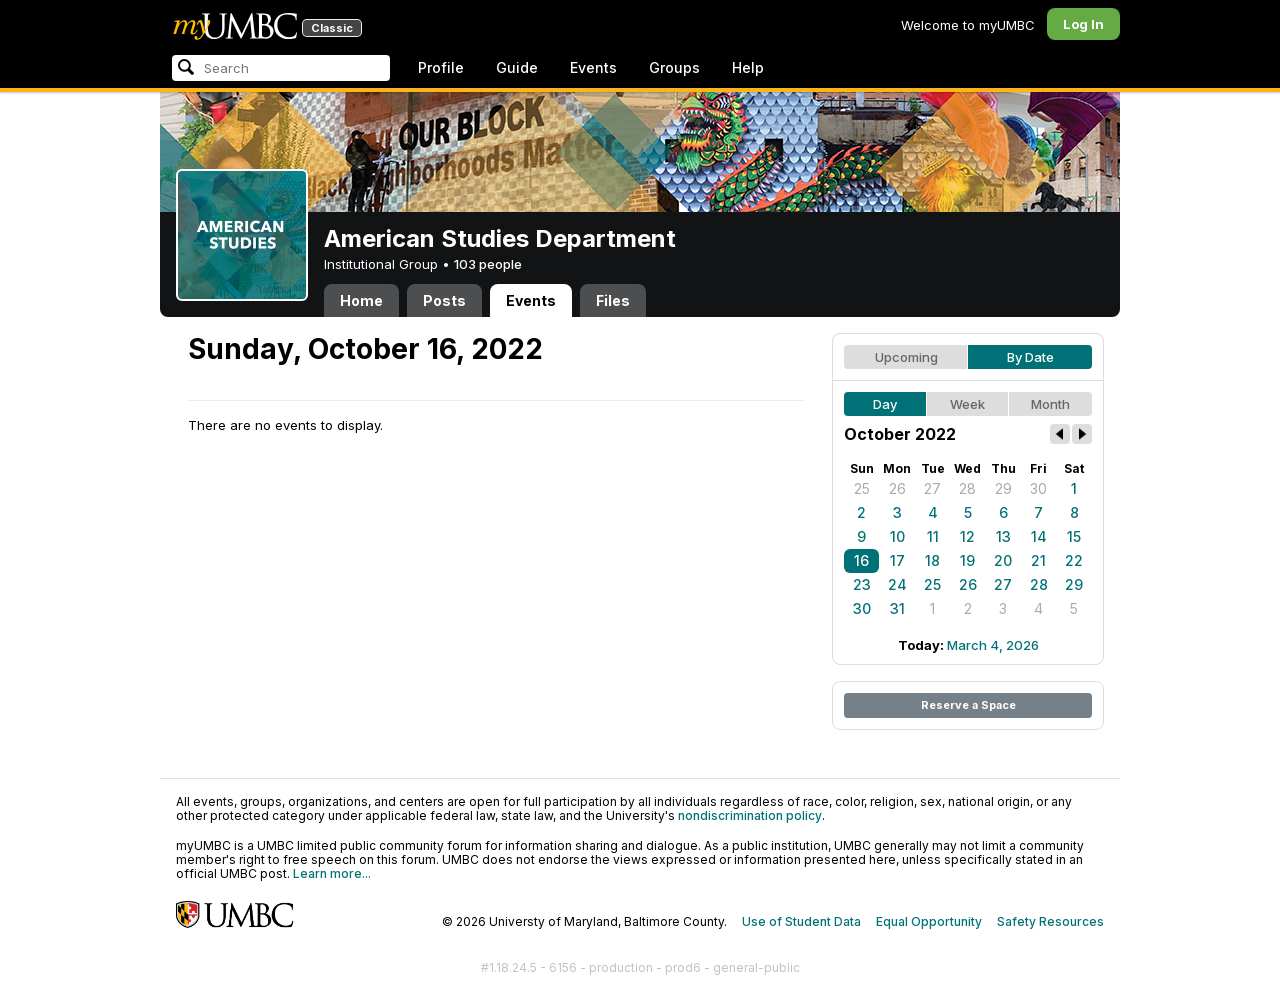 The image size is (1280, 1008). I want to click on 18, so click(932, 560).